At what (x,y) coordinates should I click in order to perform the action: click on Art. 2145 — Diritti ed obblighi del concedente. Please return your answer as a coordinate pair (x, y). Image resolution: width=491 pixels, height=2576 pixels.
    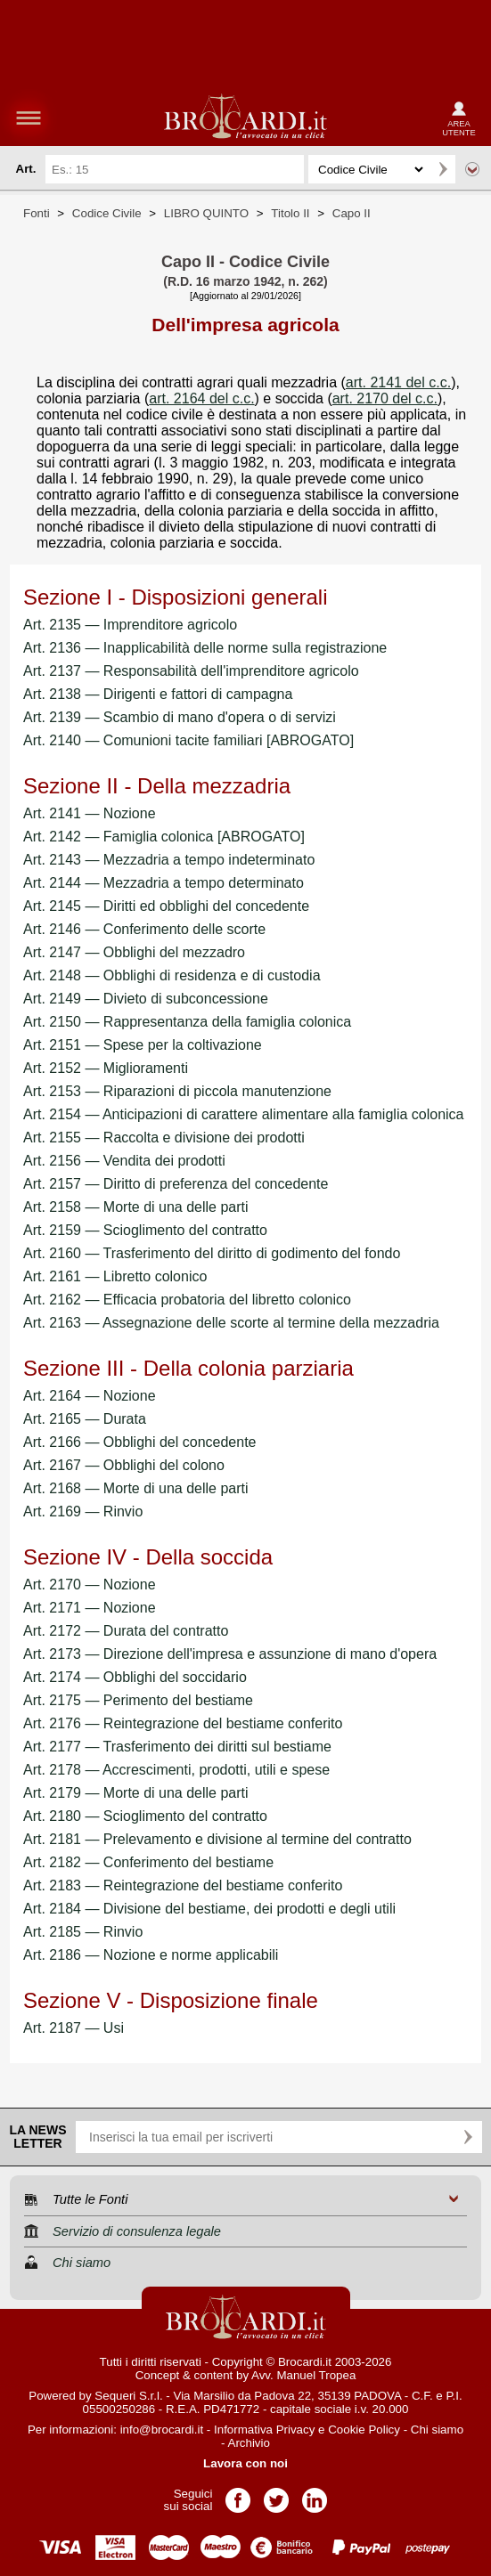
    Looking at the image, I should click on (166, 906).